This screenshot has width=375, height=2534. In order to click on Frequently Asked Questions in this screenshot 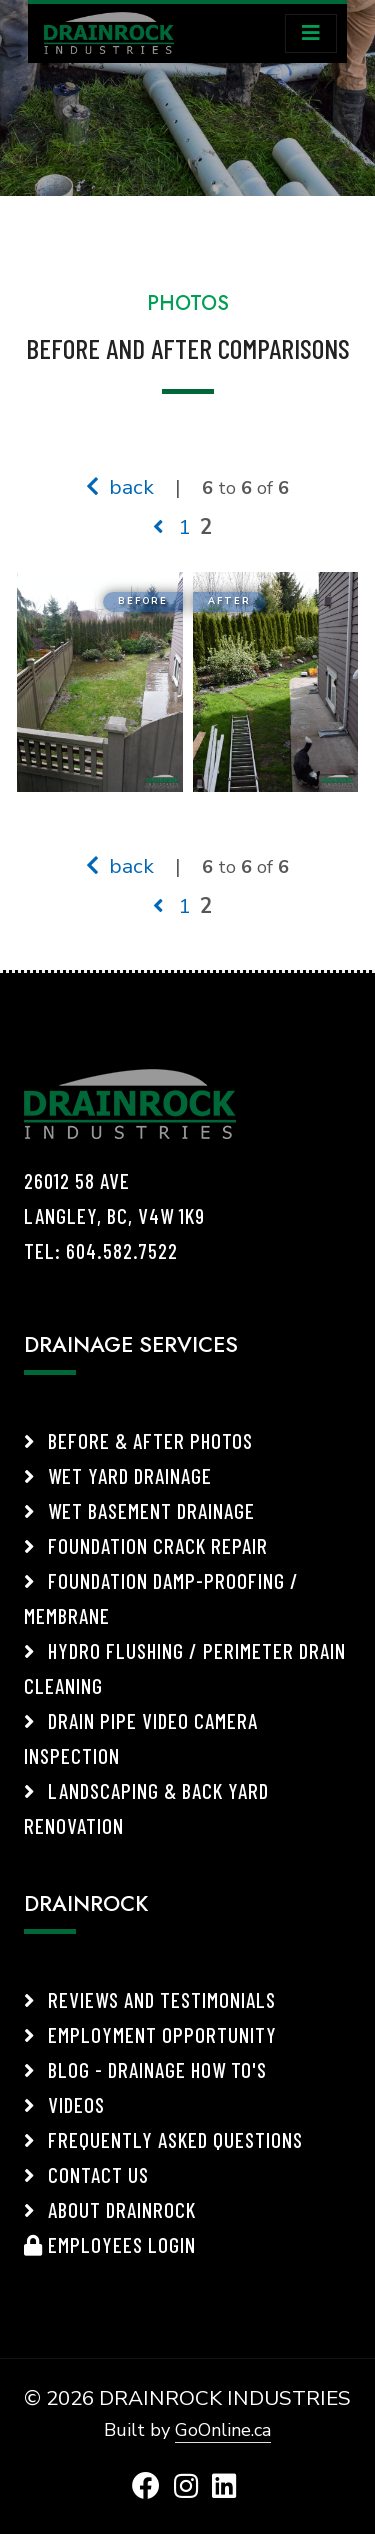, I will do `click(163, 2139)`.